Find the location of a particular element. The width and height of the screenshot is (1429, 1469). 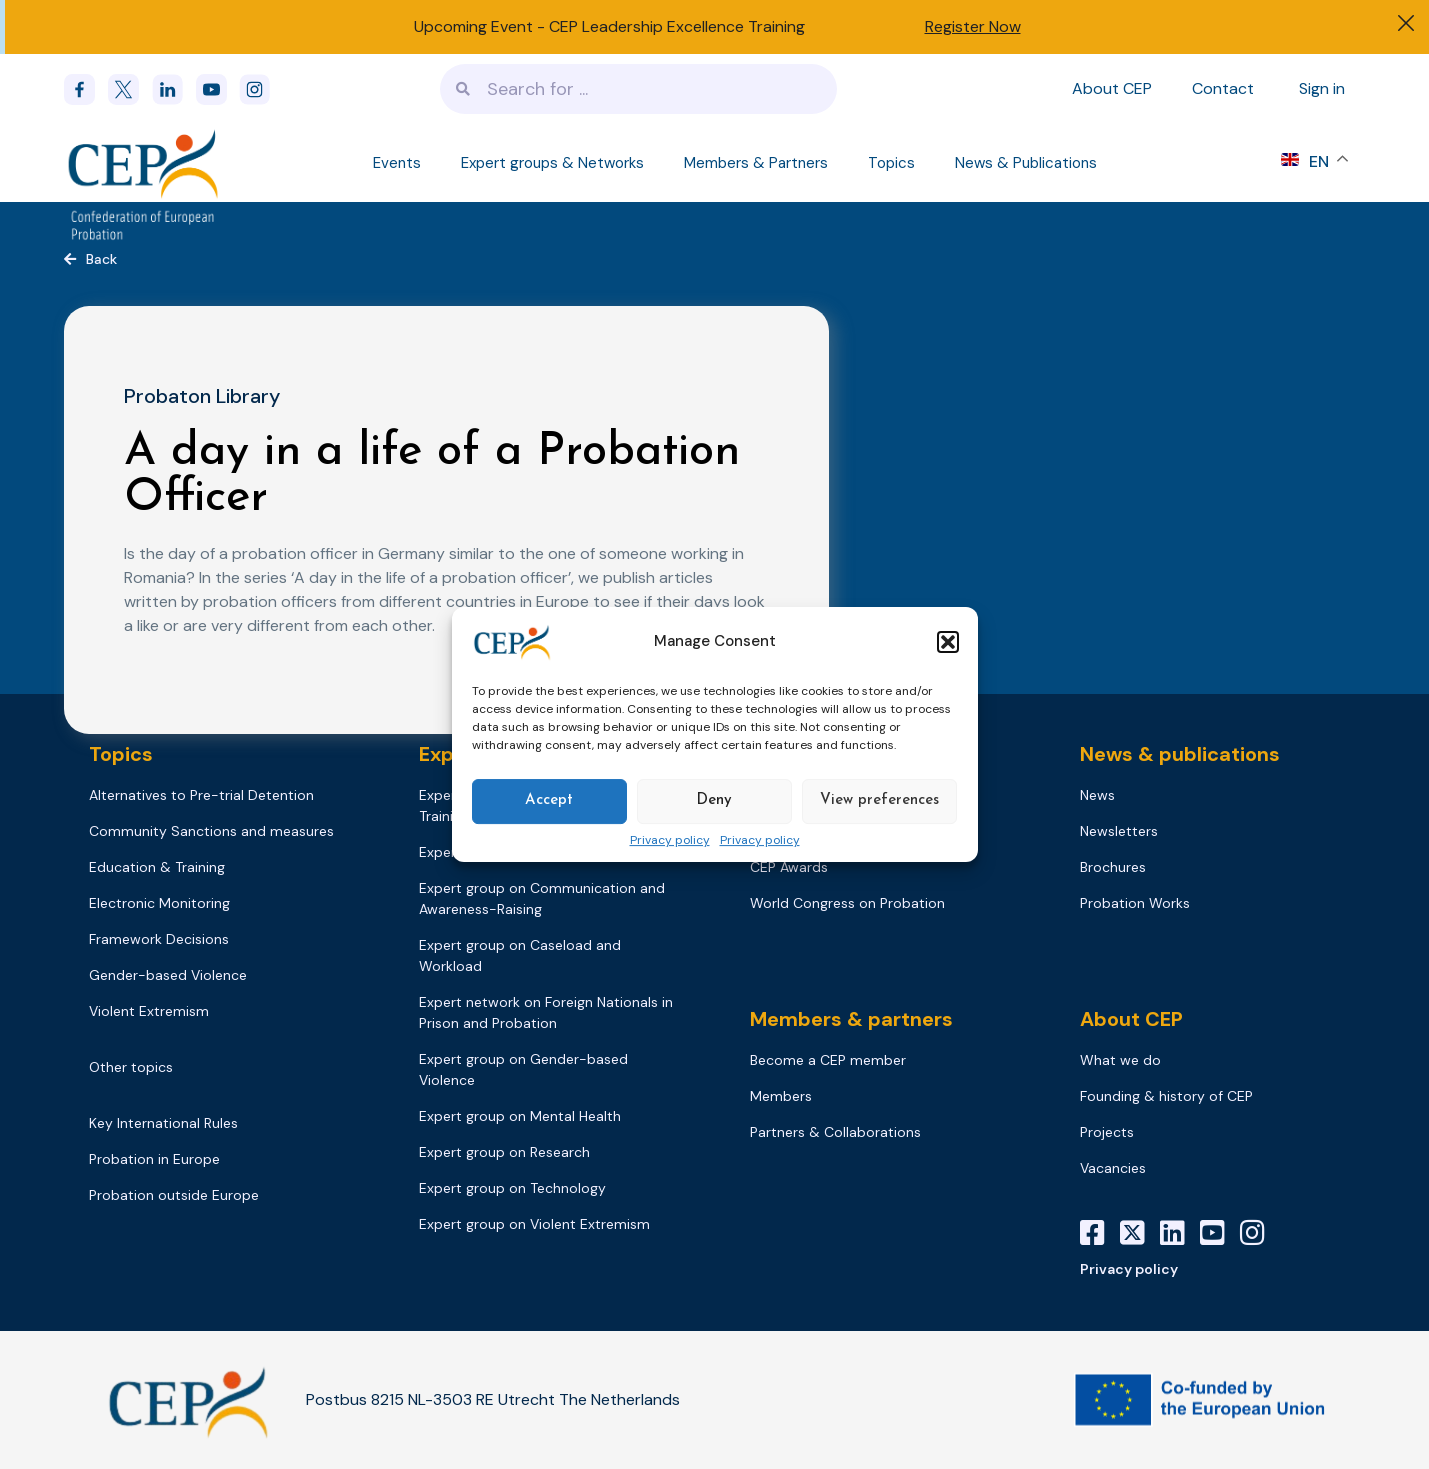

[x] is located at coordinates (130, 89).